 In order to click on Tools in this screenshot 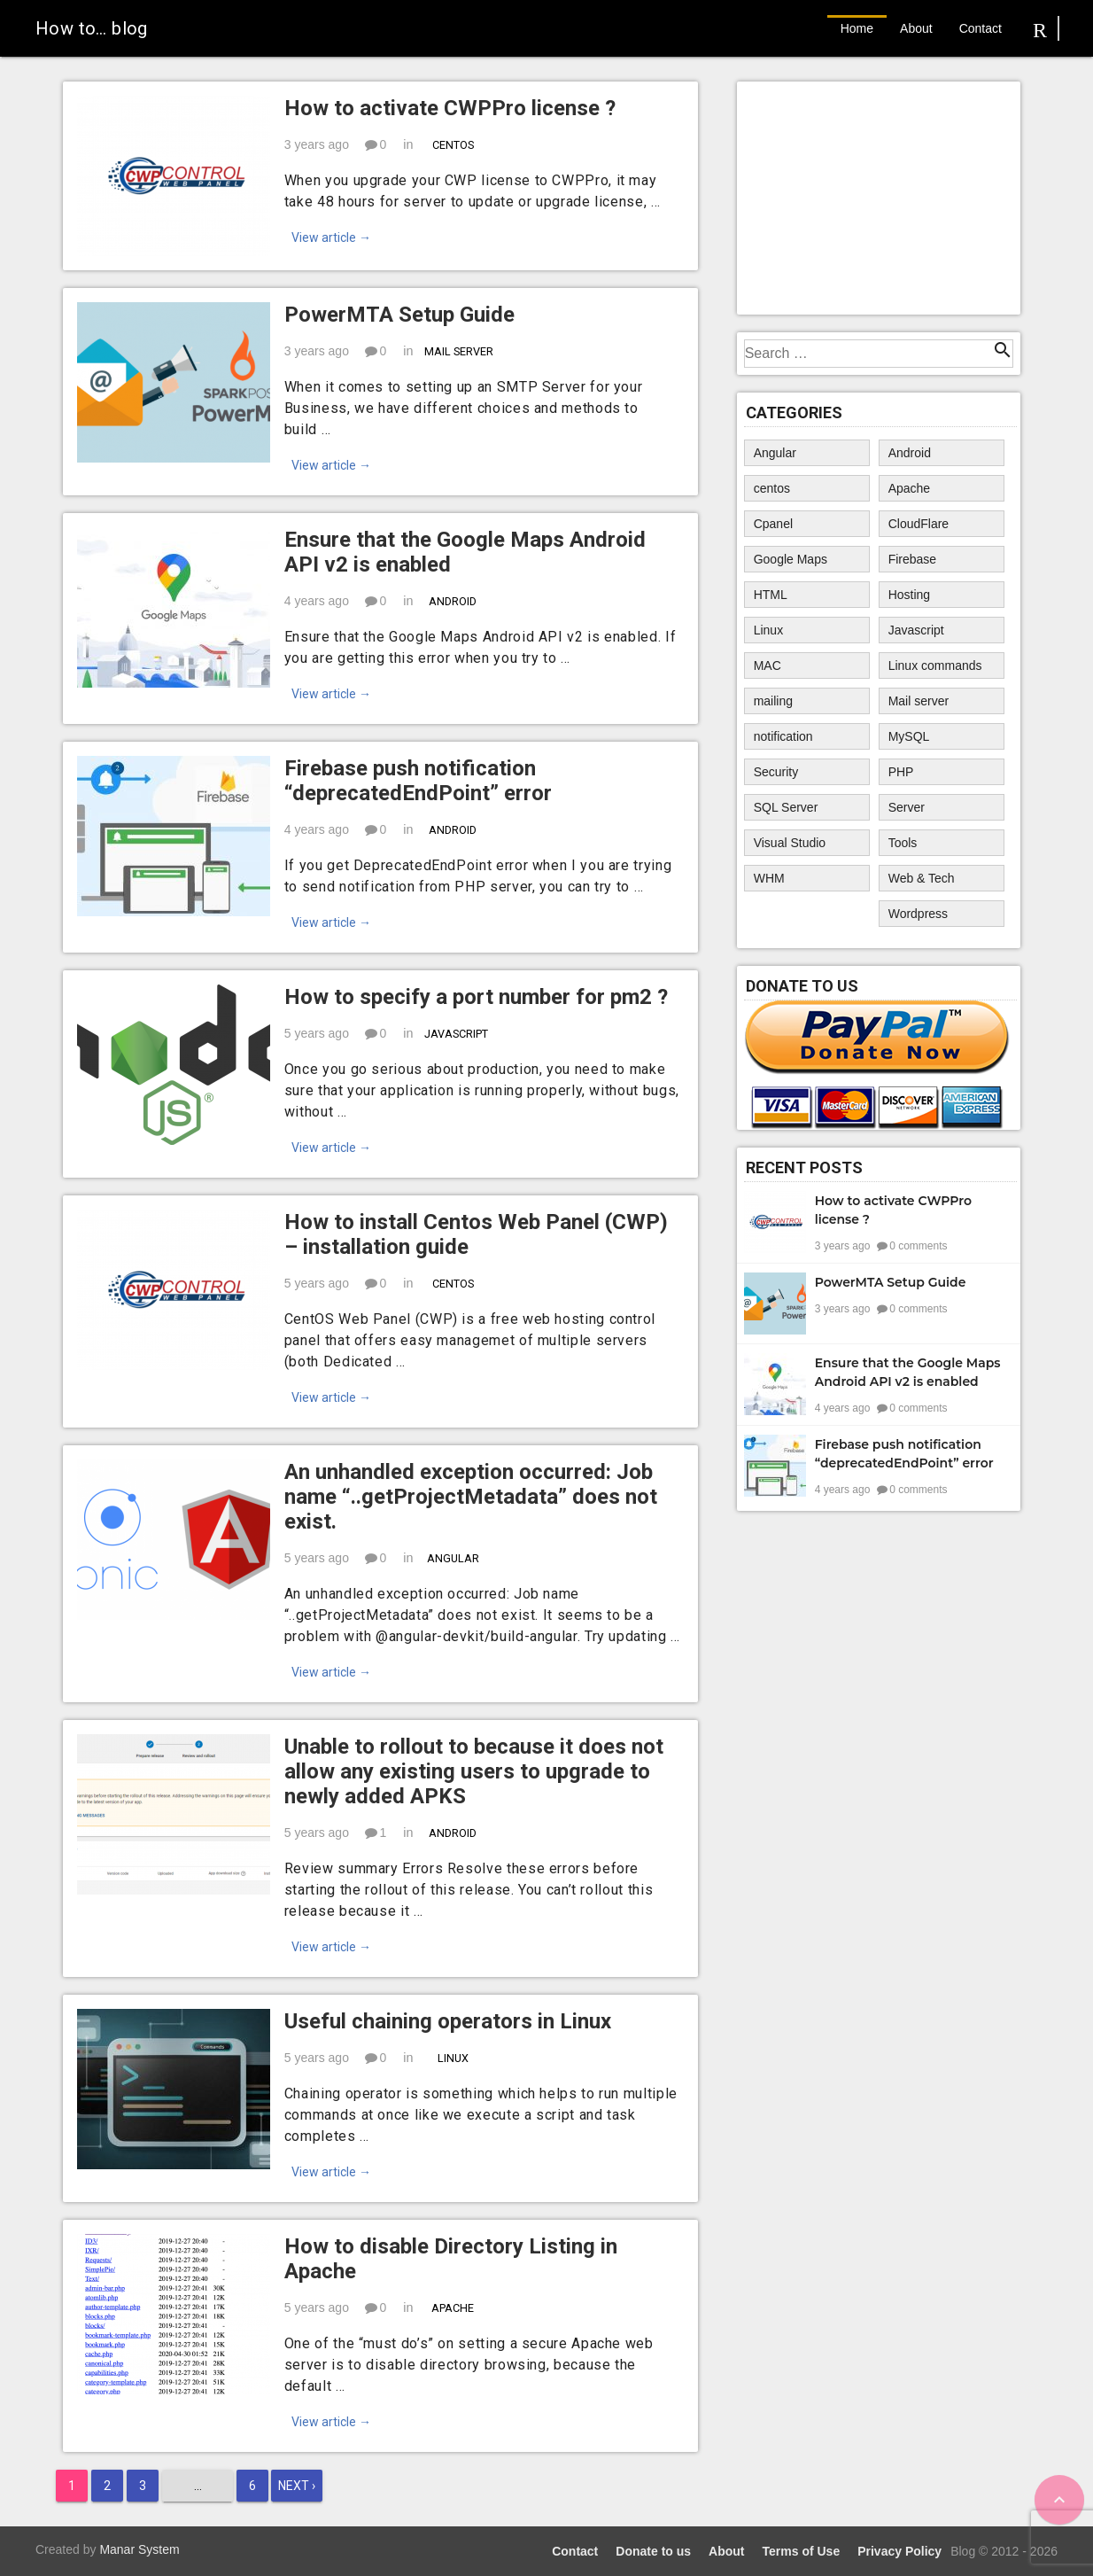, I will do `click(903, 843)`.